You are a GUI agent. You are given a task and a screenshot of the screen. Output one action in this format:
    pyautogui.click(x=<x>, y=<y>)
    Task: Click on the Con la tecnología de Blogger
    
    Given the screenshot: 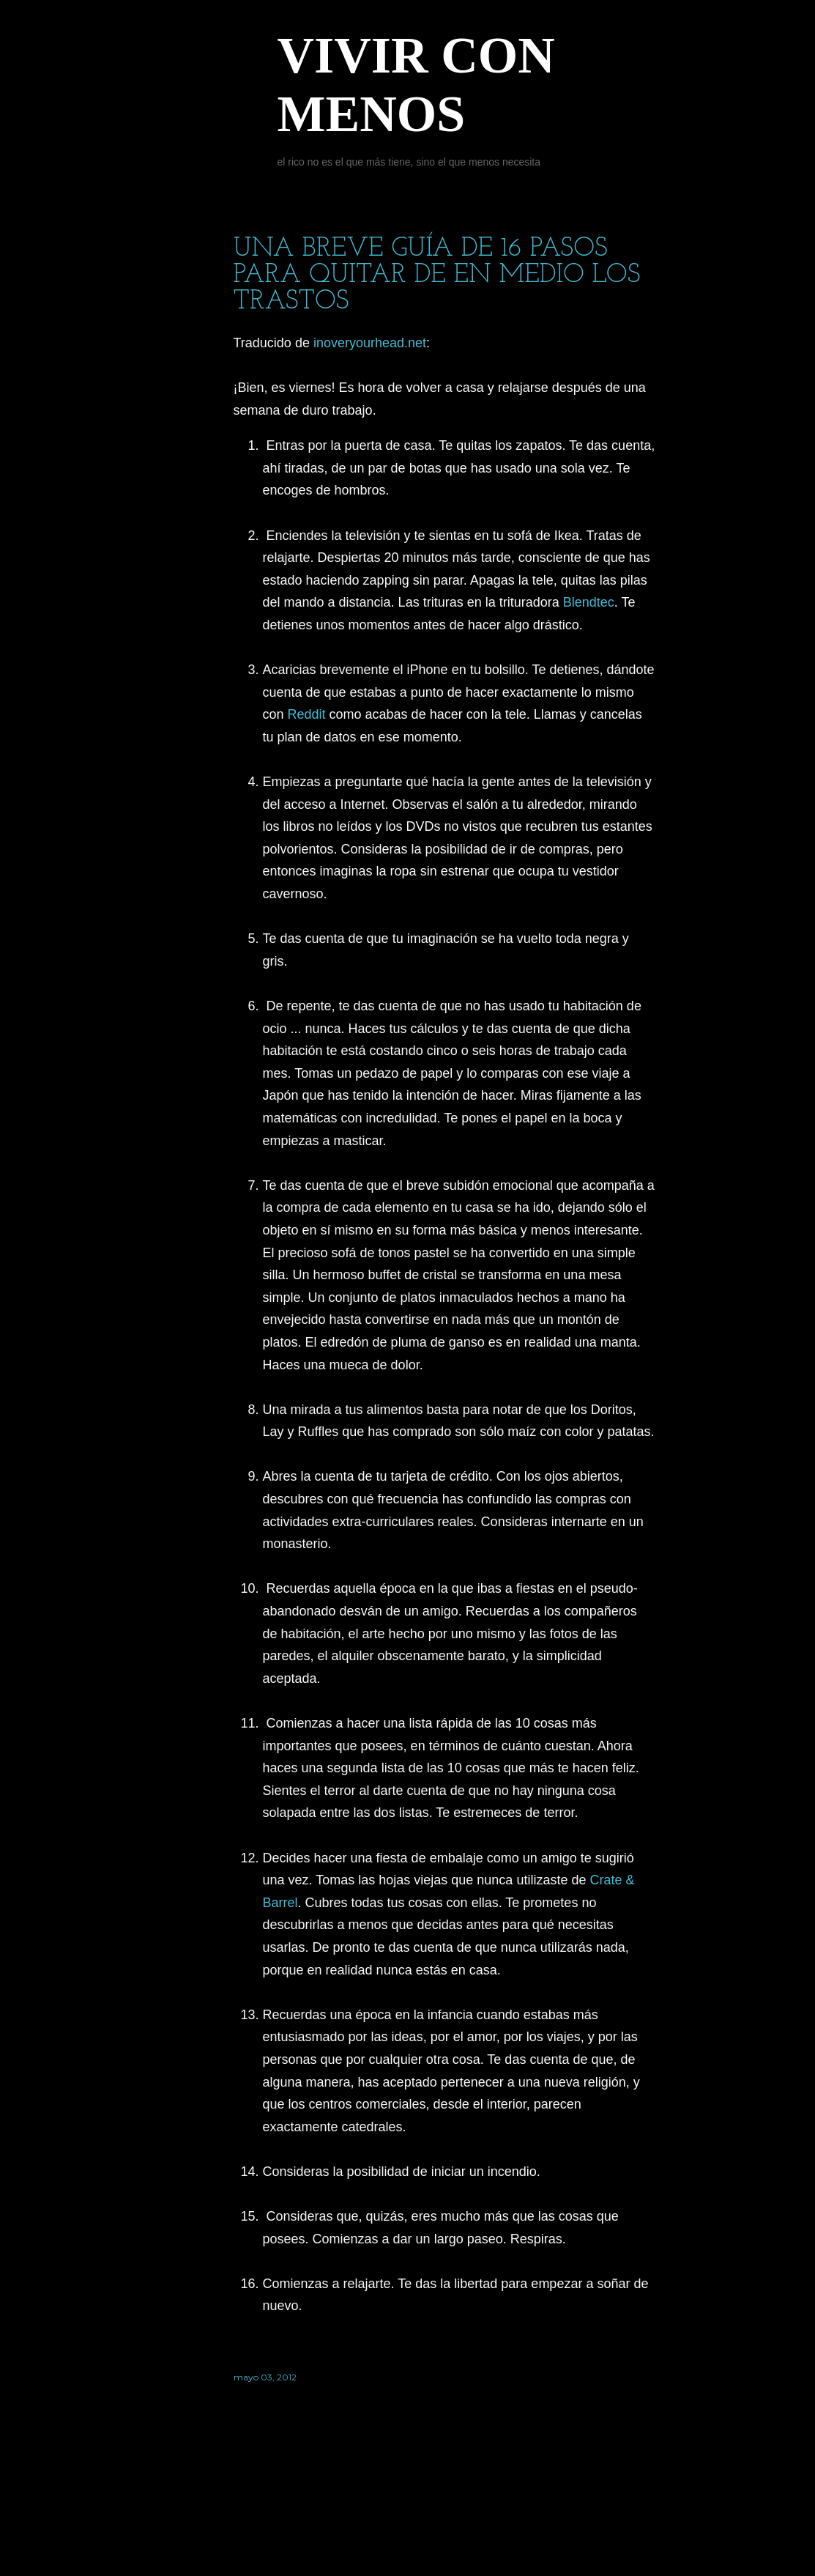 What is the action you would take?
    pyautogui.click(x=444, y=2506)
    